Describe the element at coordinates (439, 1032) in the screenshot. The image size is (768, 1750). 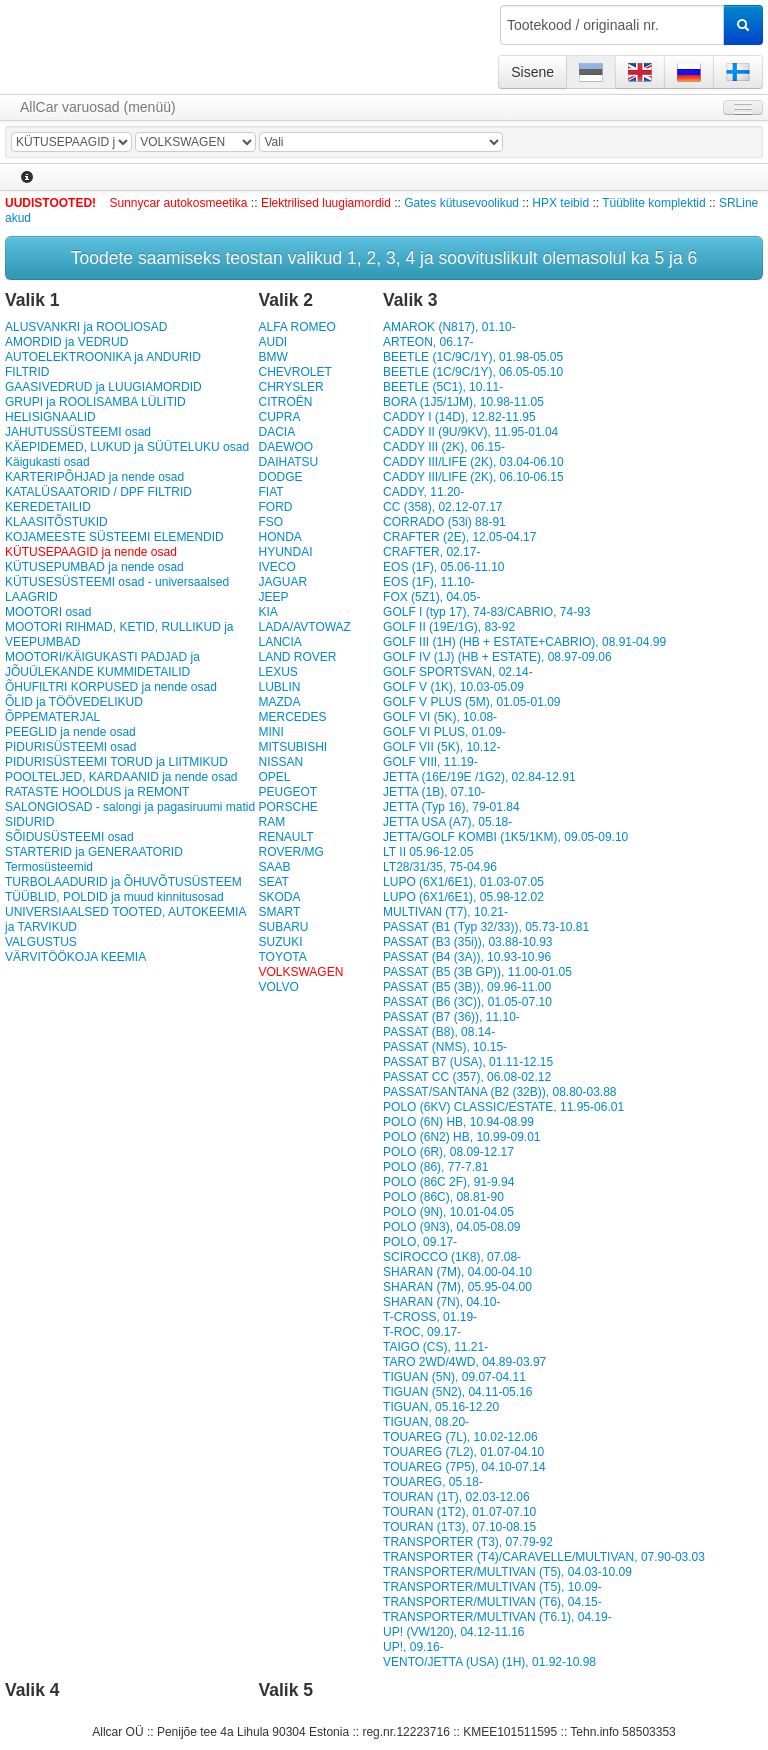
I see `PASSAT (B8), 08.14-` at that location.